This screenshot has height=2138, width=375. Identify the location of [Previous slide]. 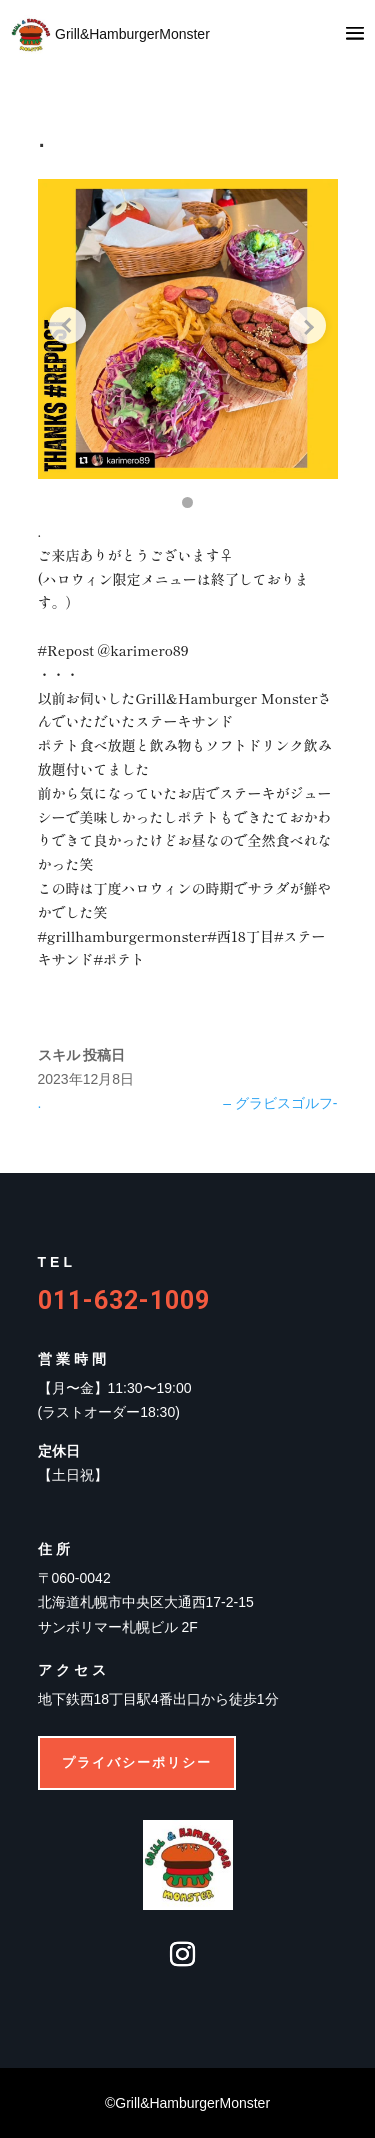
(68, 326).